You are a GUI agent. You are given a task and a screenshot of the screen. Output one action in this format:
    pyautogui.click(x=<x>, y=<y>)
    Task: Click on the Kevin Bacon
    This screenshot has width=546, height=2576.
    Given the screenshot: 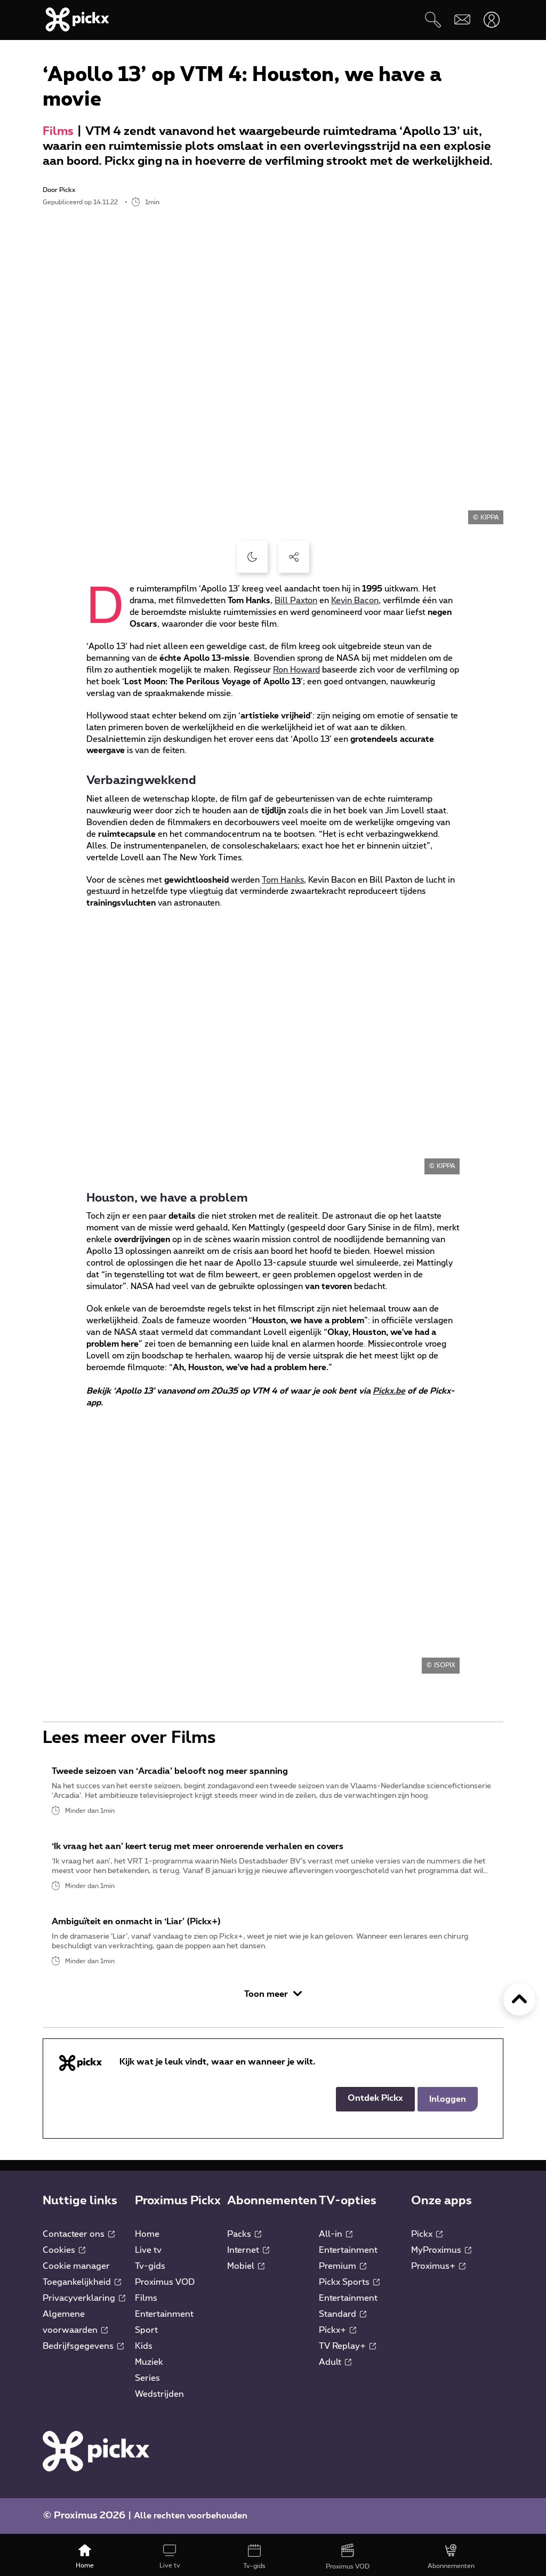 What is the action you would take?
    pyautogui.click(x=355, y=601)
    